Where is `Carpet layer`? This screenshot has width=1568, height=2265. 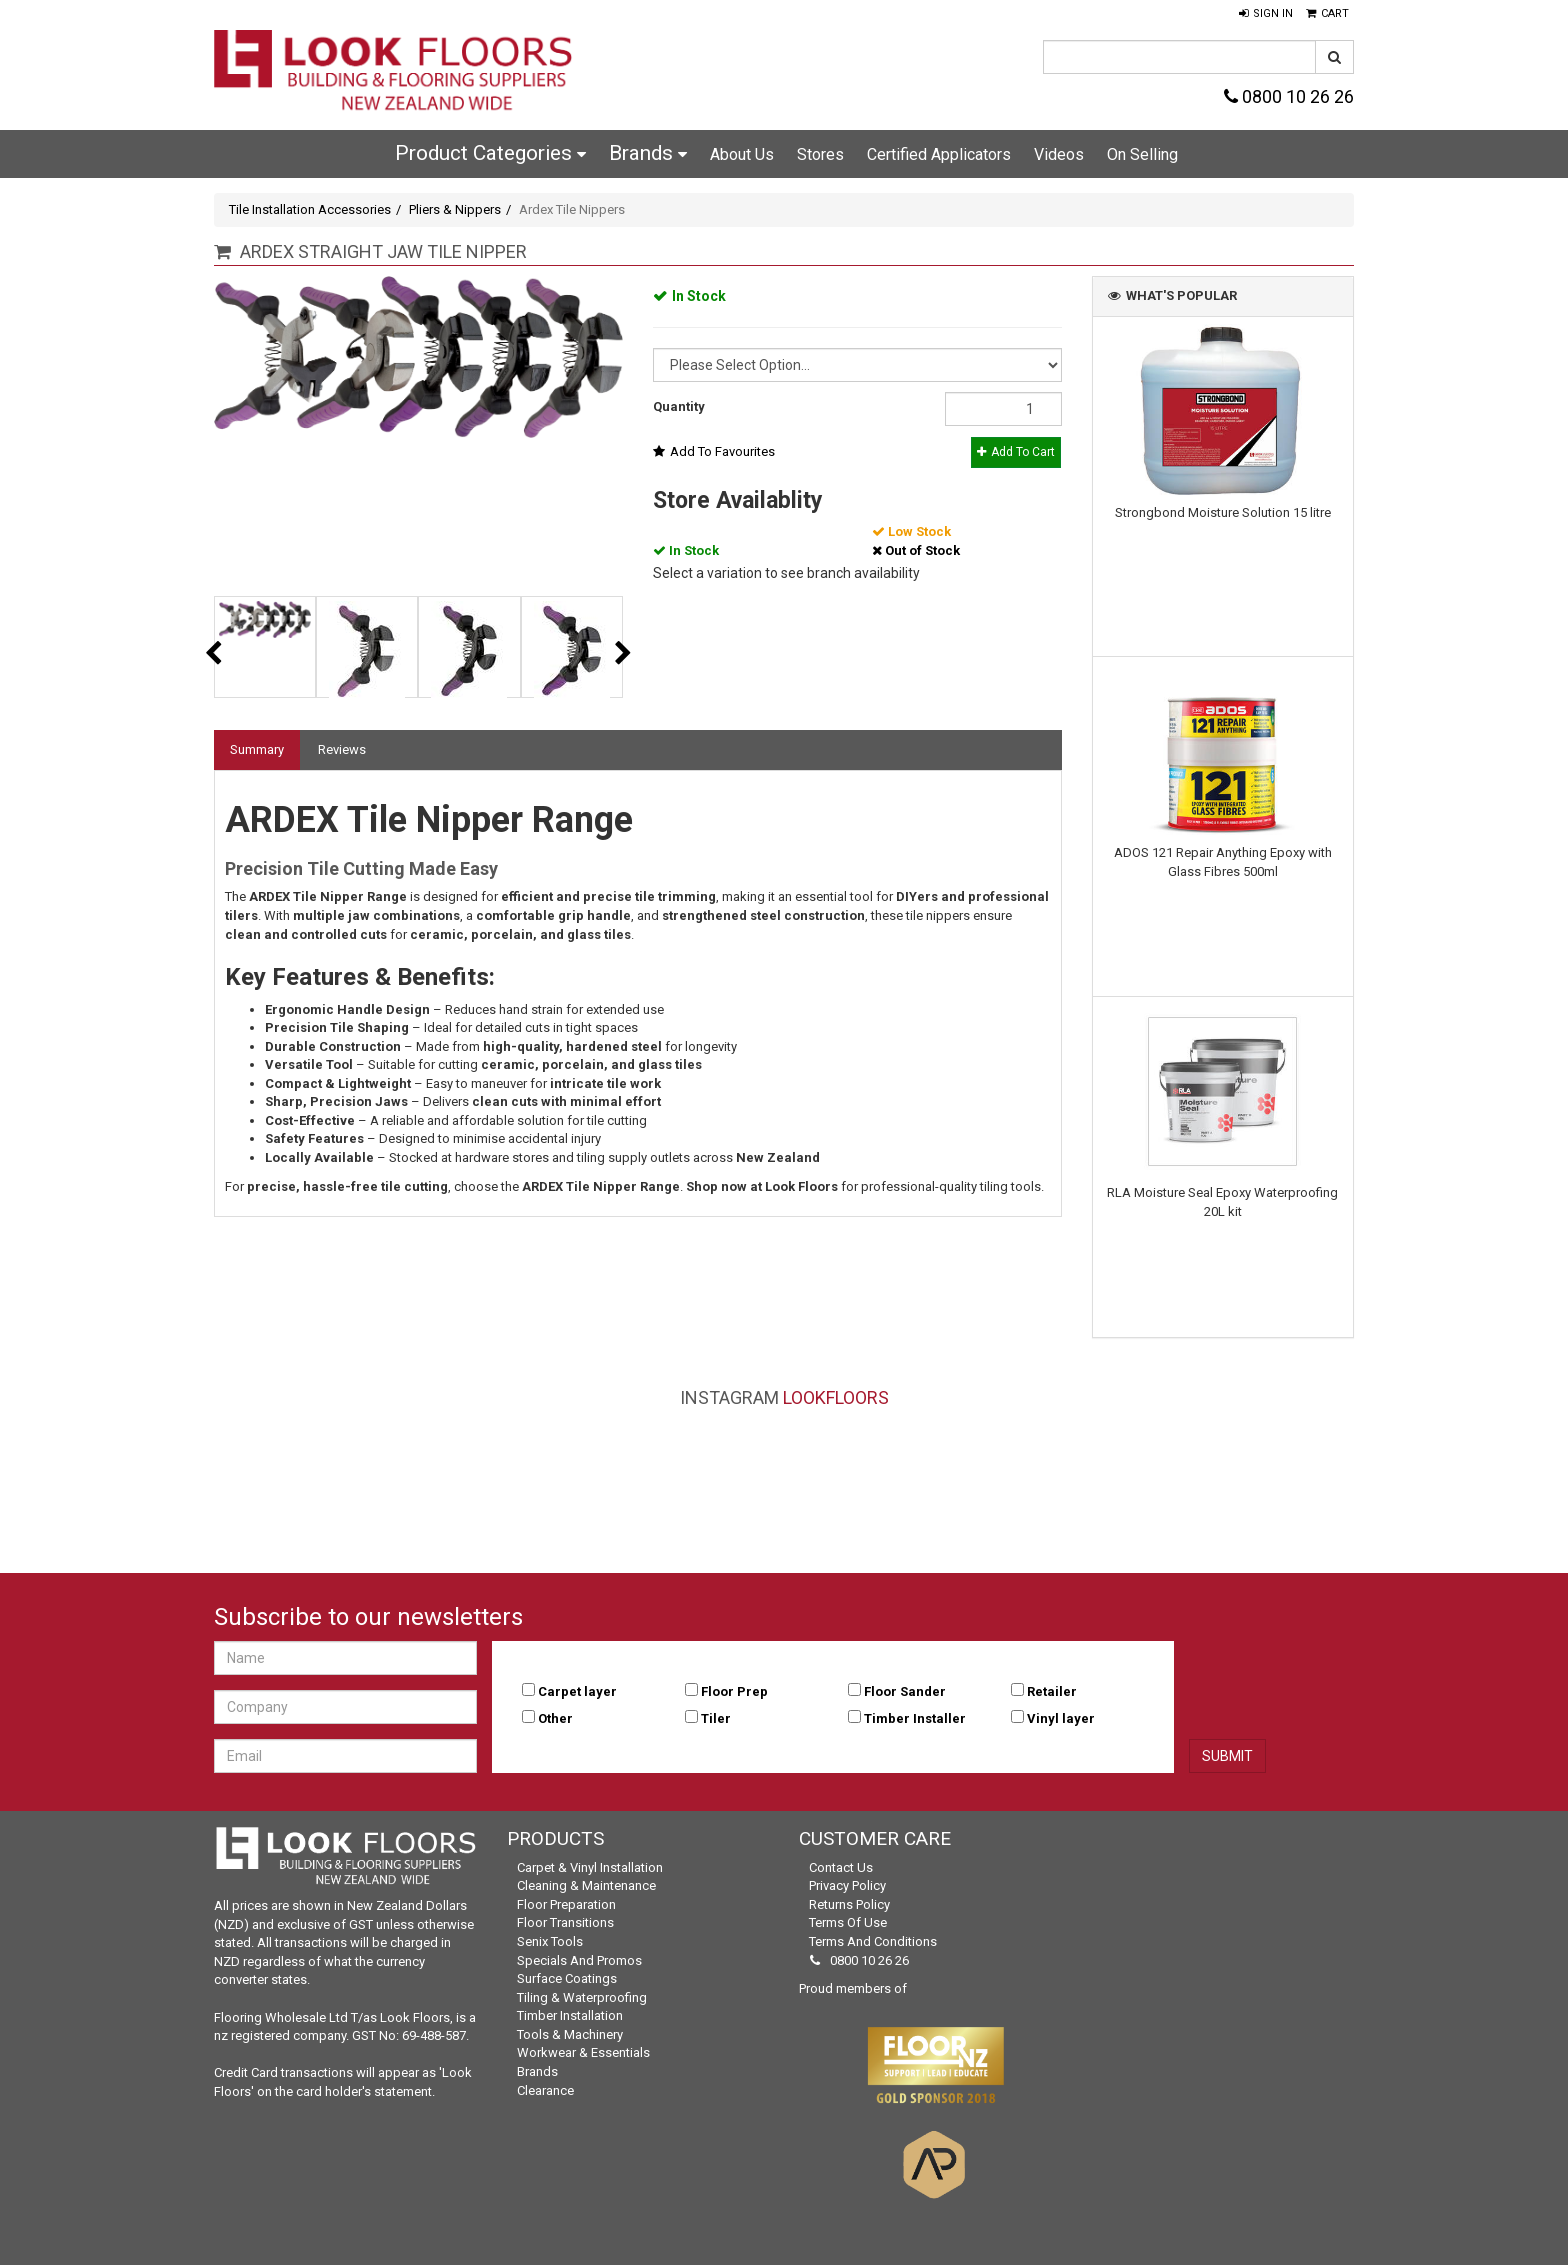
Carpet layer is located at coordinates (577, 1691).